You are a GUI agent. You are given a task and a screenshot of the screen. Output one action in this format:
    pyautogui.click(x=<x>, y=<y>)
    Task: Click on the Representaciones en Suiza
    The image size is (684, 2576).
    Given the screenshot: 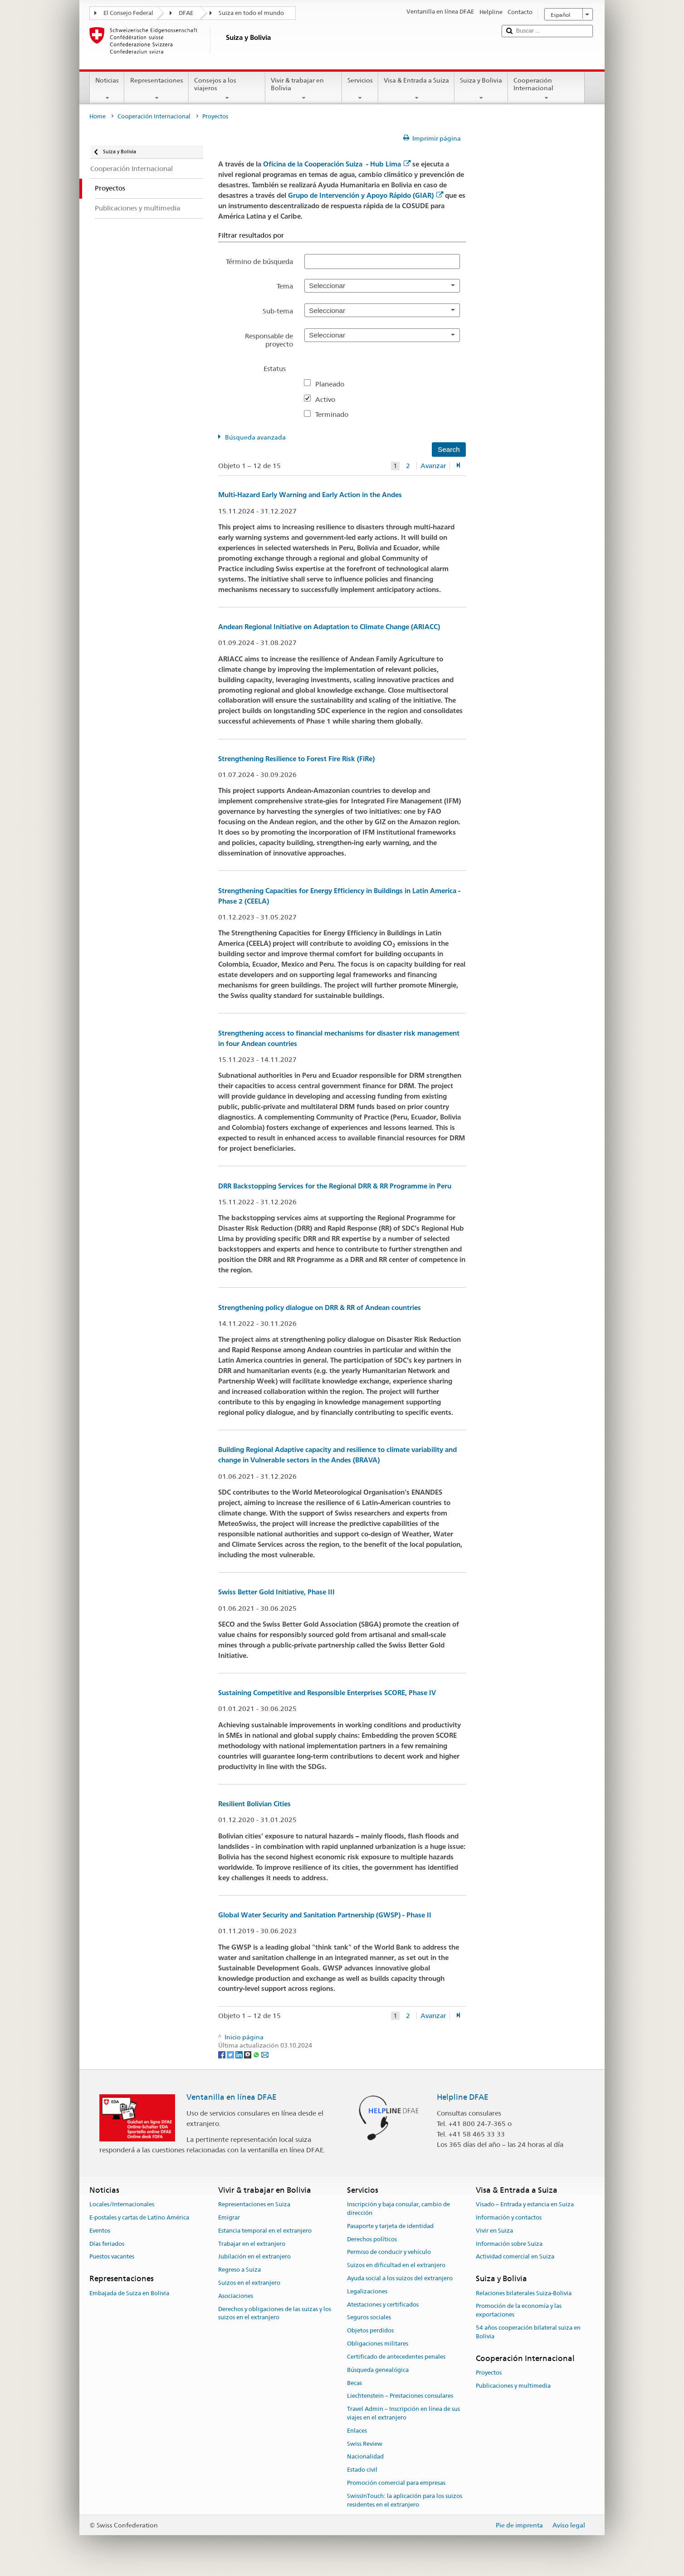 What is the action you would take?
    pyautogui.click(x=254, y=2204)
    